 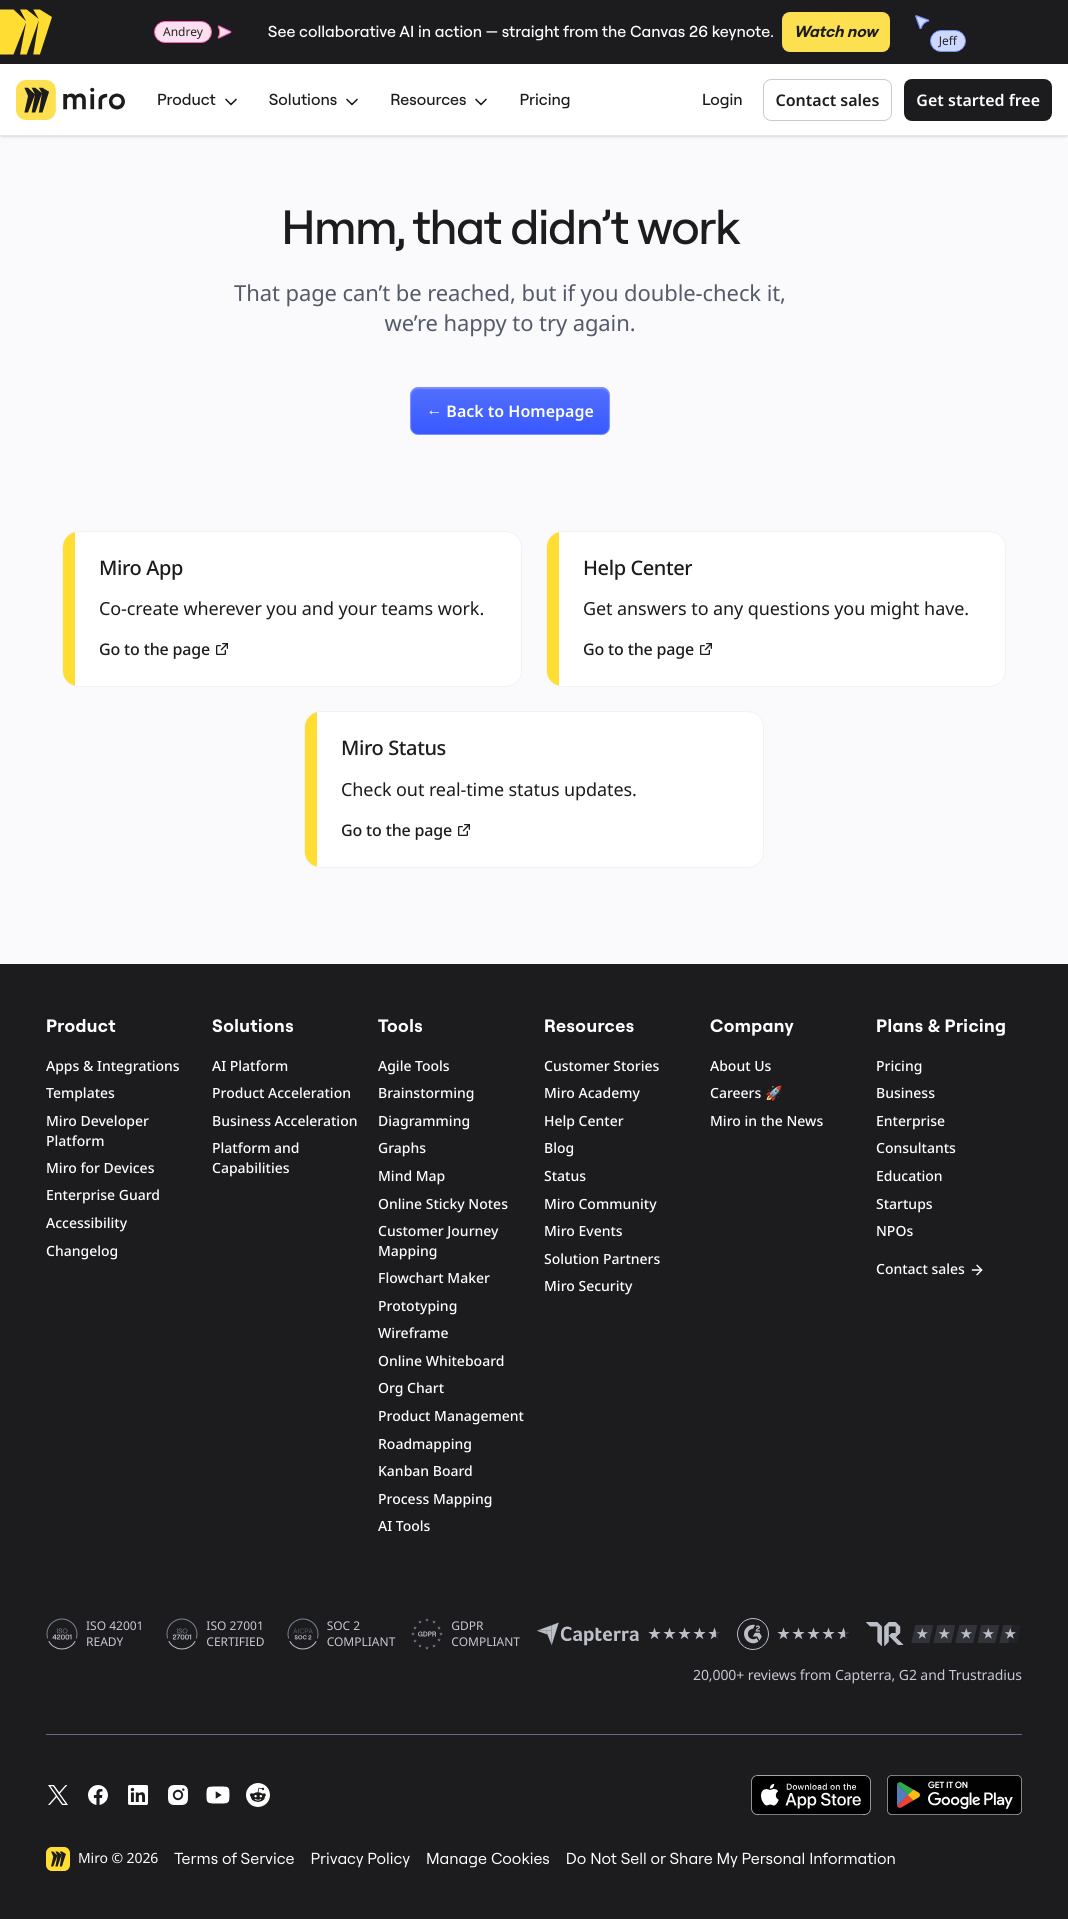 What do you see at coordinates (435, 1499) in the screenshot?
I see `Process Mapping` at bounding box center [435, 1499].